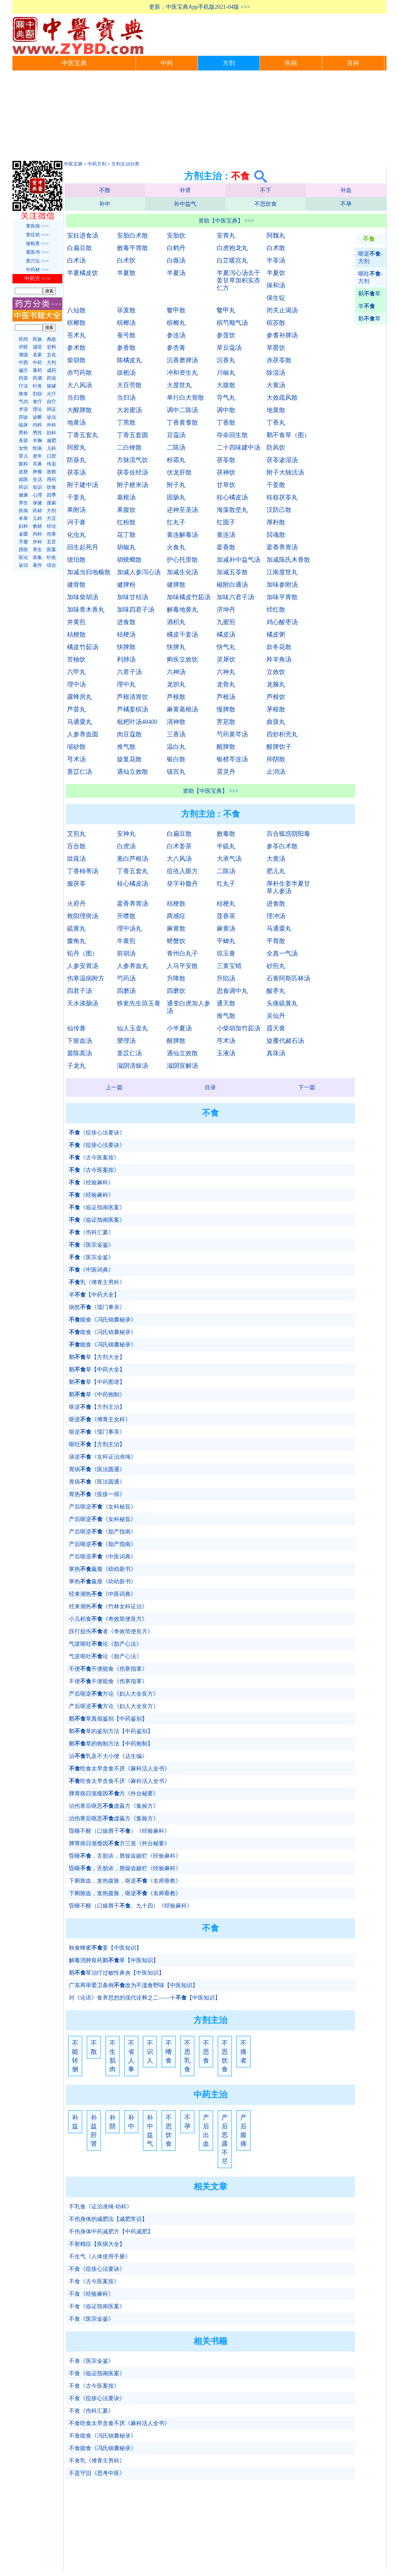 The width and height of the screenshot is (399, 2576). Describe the element at coordinates (76, 322) in the screenshot. I see `槟榔散` at that location.